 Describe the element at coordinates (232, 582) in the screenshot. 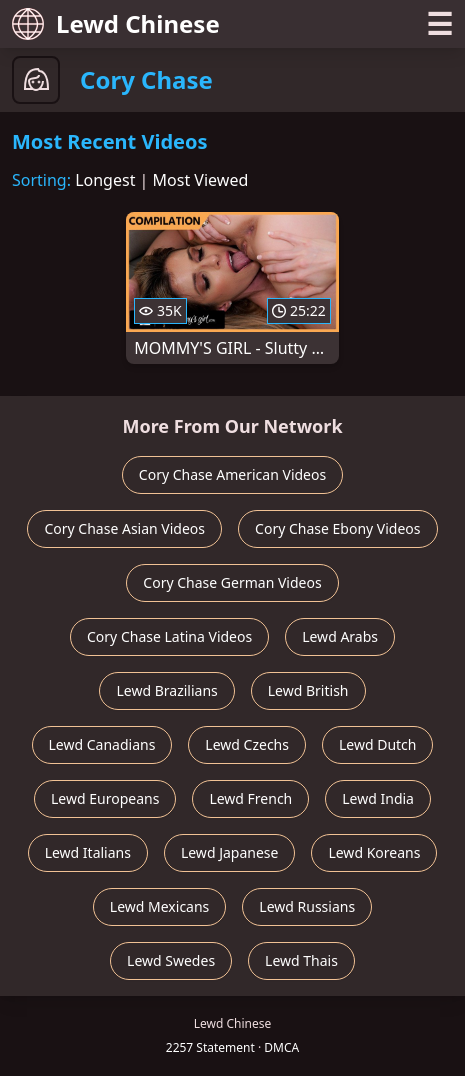

I see `Cory Chase German Videos` at that location.